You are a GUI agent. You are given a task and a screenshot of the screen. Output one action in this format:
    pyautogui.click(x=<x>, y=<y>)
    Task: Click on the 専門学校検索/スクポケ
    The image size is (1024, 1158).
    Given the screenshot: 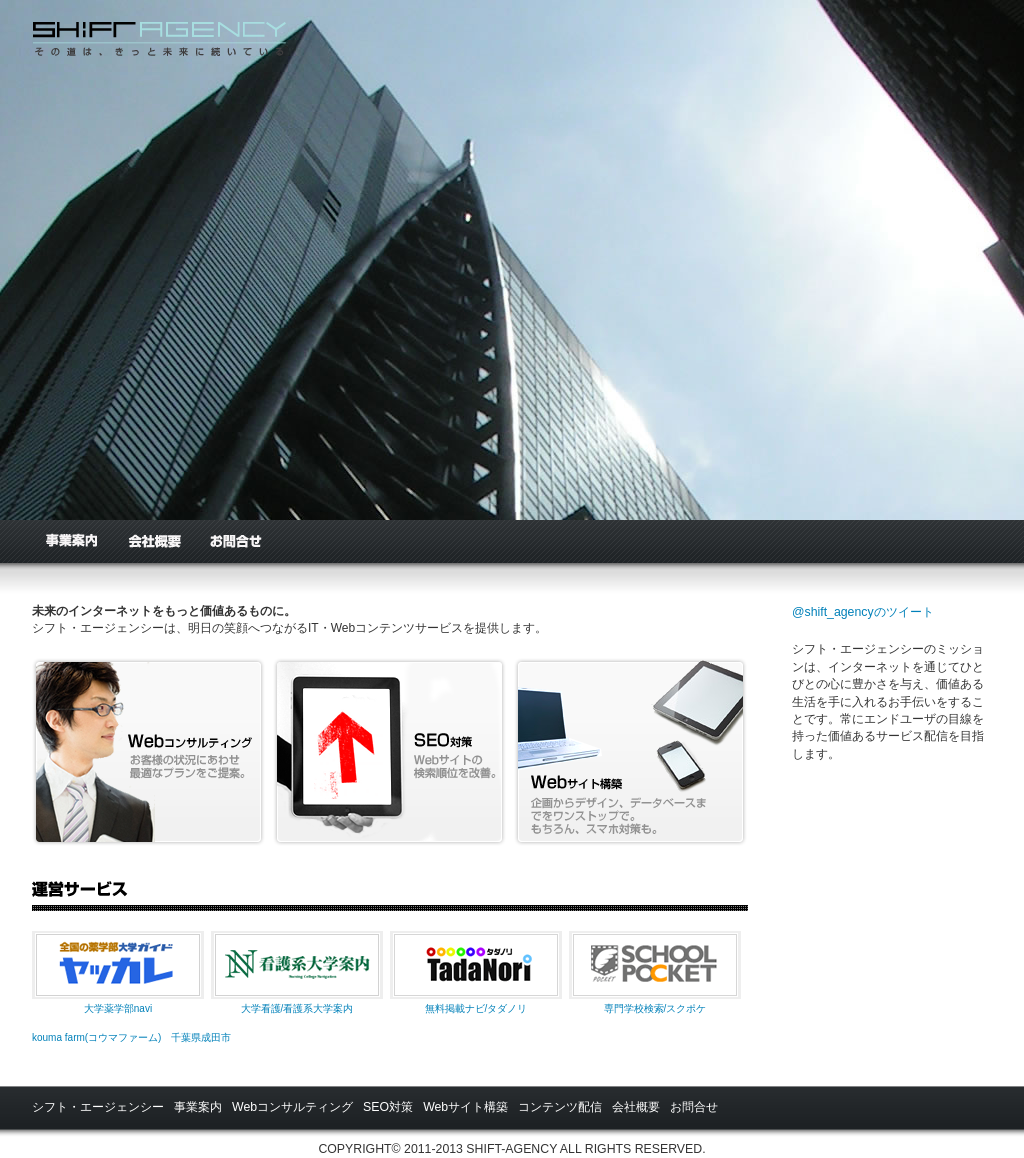 What is the action you would take?
    pyautogui.click(x=655, y=1008)
    